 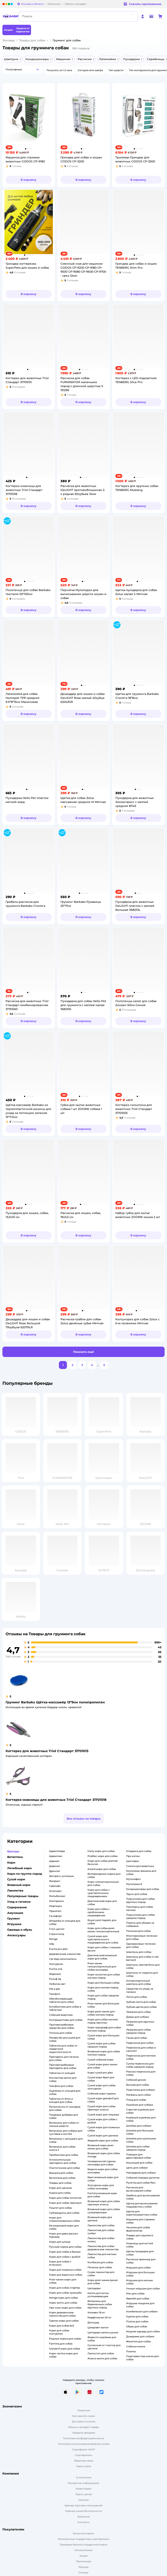 I want to click on Горячая линия безопасности, so click(x=83, y=2510).